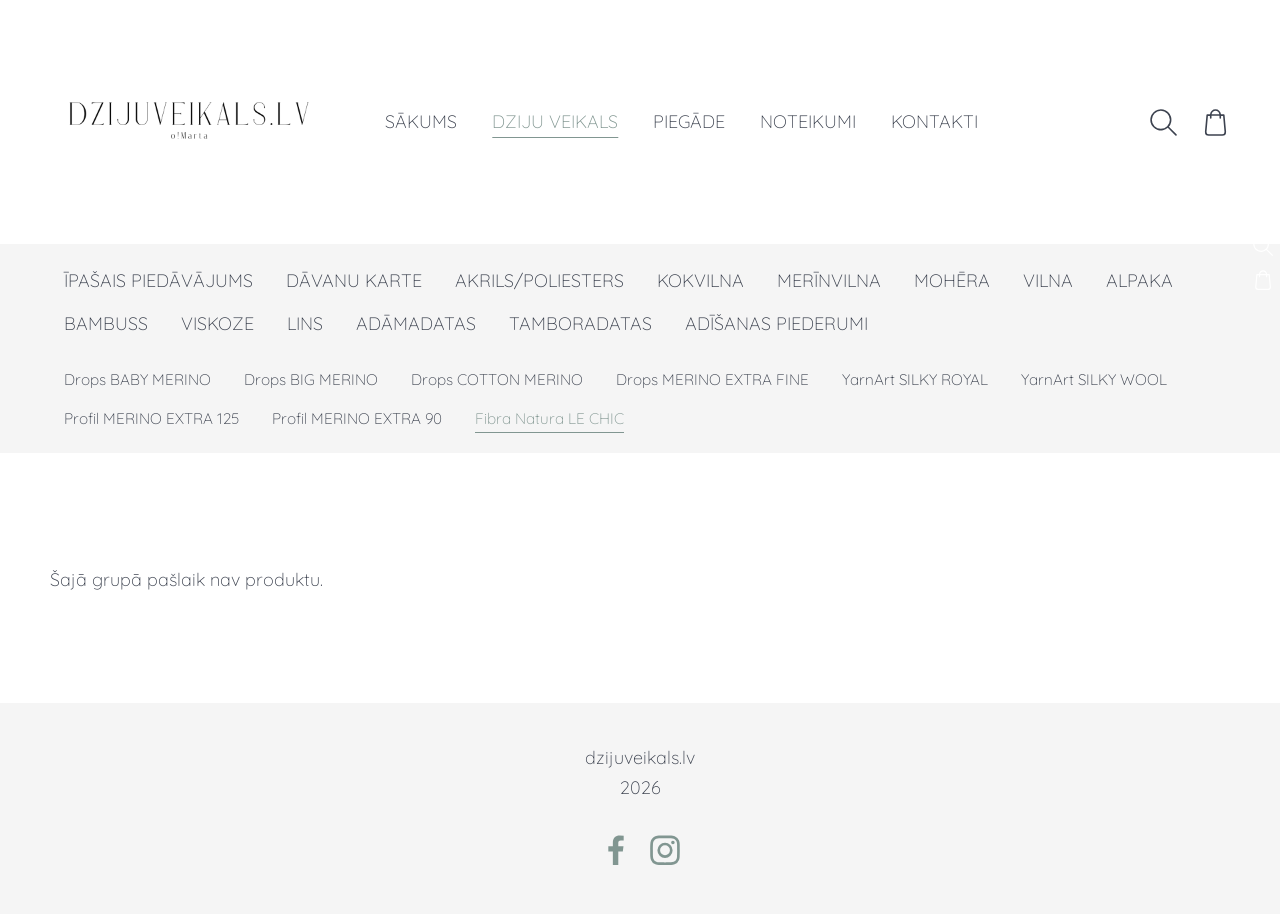 The height and width of the screenshot is (914, 1280). Describe the element at coordinates (416, 323) in the screenshot. I see `ADĀMADATAS [menuitem]` at that location.